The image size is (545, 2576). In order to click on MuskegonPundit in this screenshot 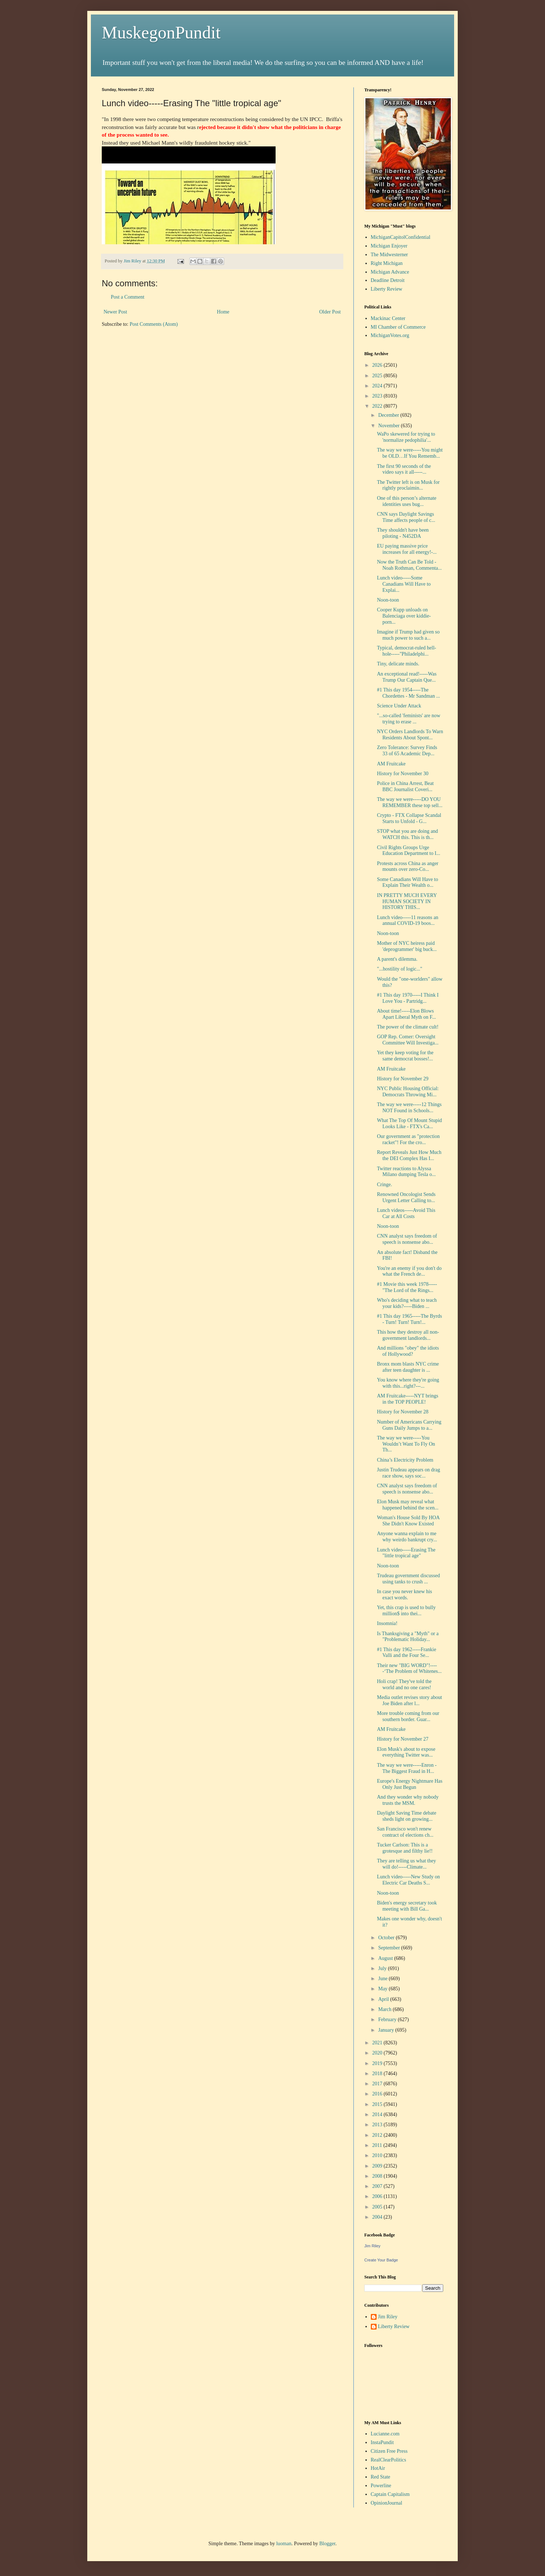, I will do `click(161, 32)`.